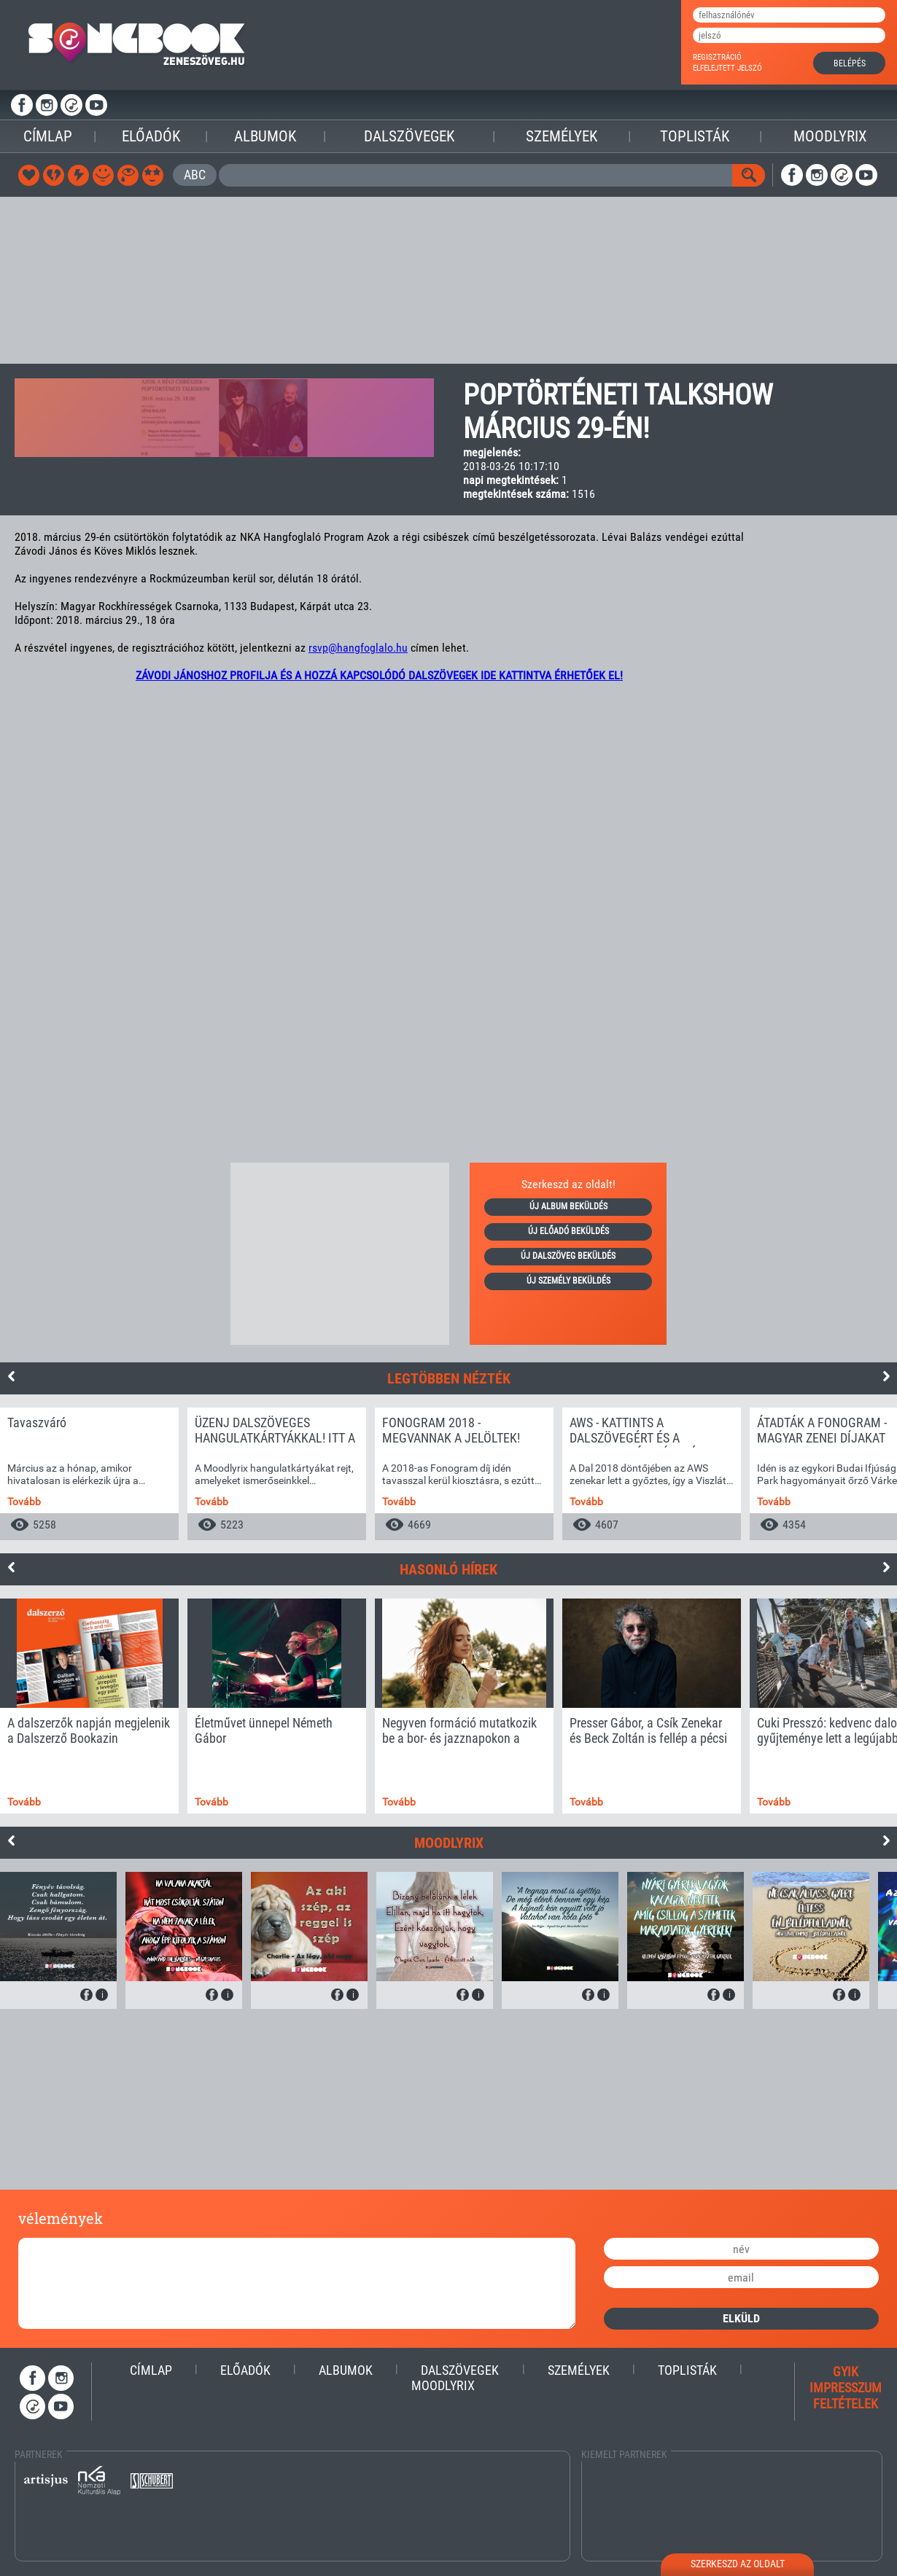 The image size is (897, 2576). Describe the element at coordinates (568, 1231) in the screenshot. I see `új előadó beküldés` at that location.